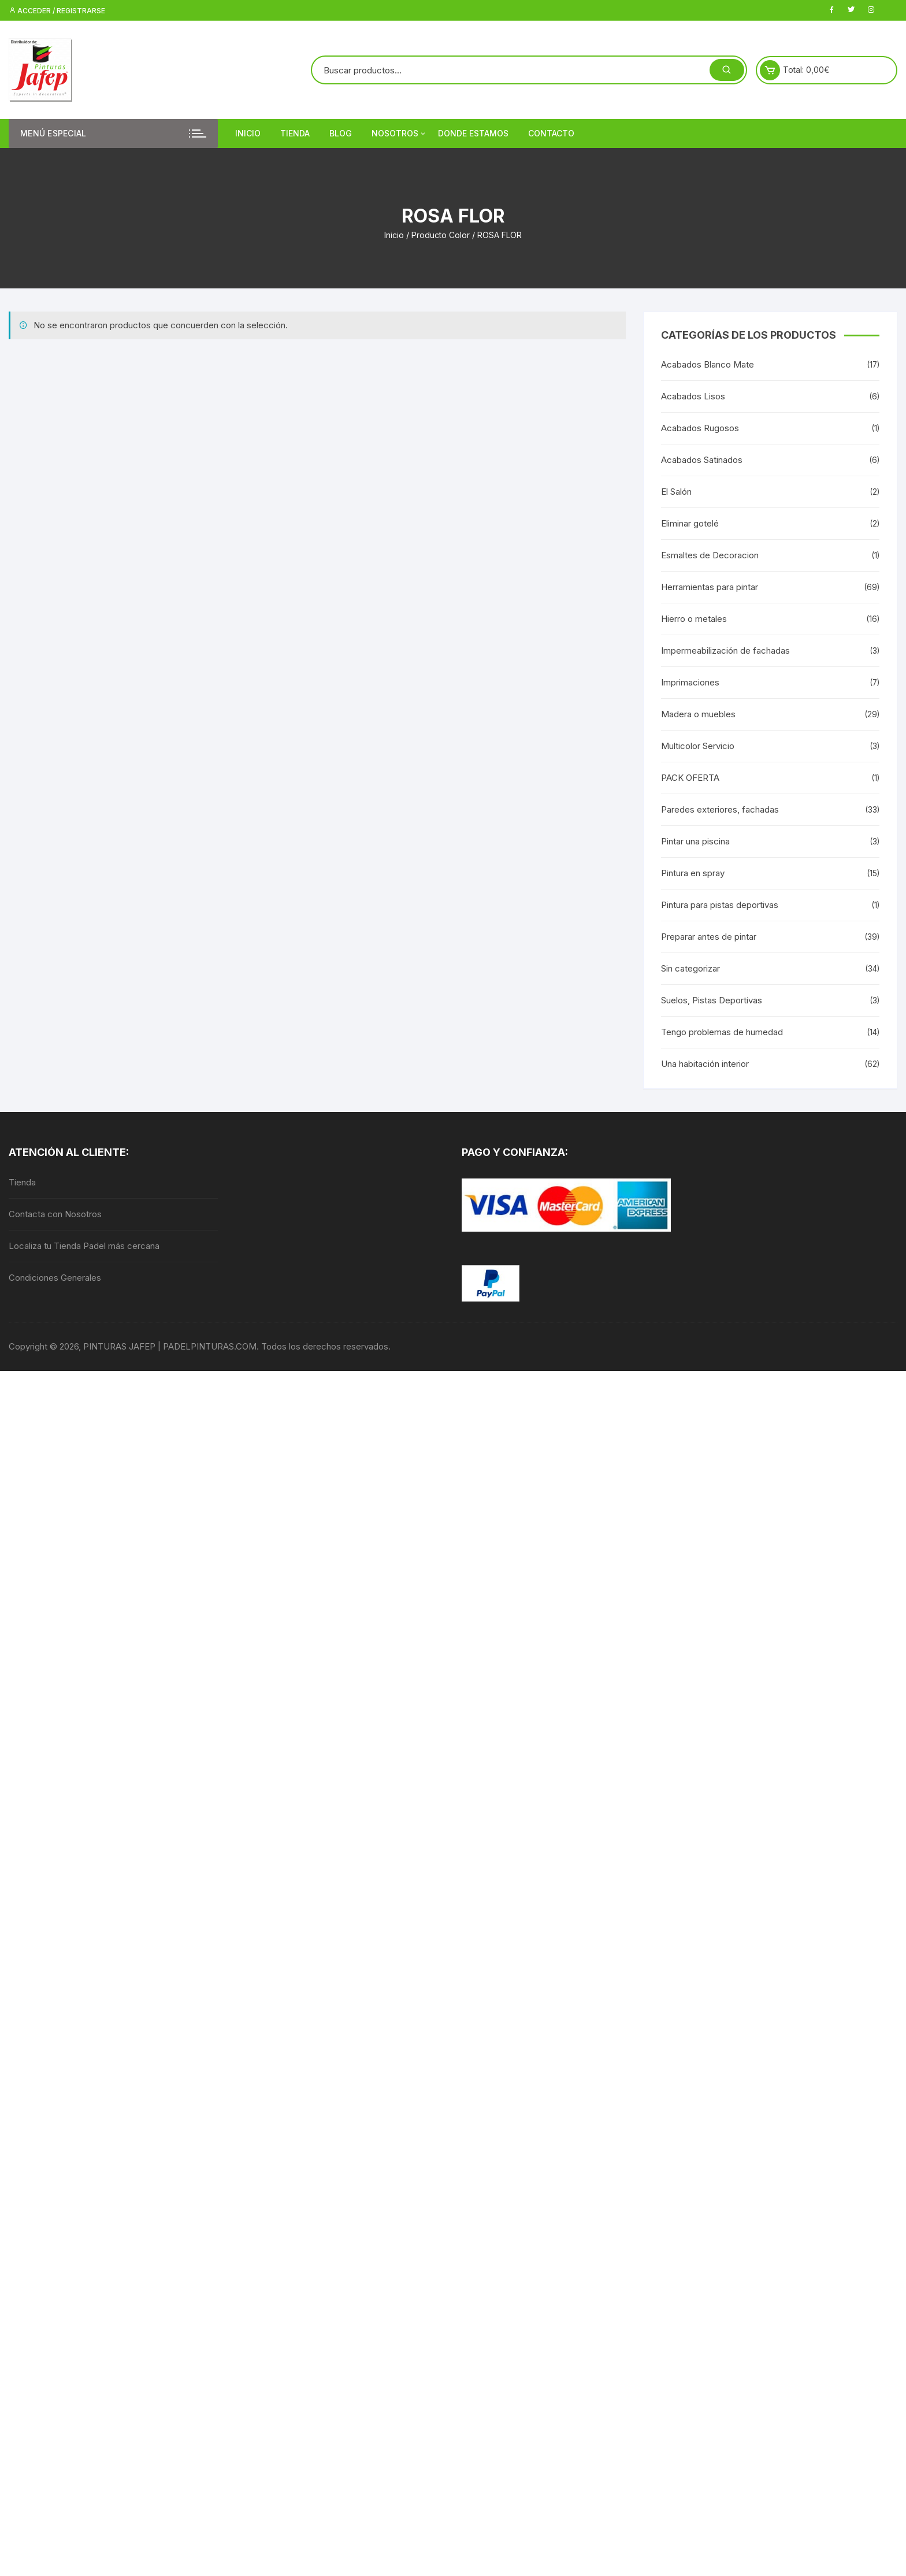 The image size is (906, 2576). Describe the element at coordinates (694, 618) in the screenshot. I see `Hierro o metales` at that location.